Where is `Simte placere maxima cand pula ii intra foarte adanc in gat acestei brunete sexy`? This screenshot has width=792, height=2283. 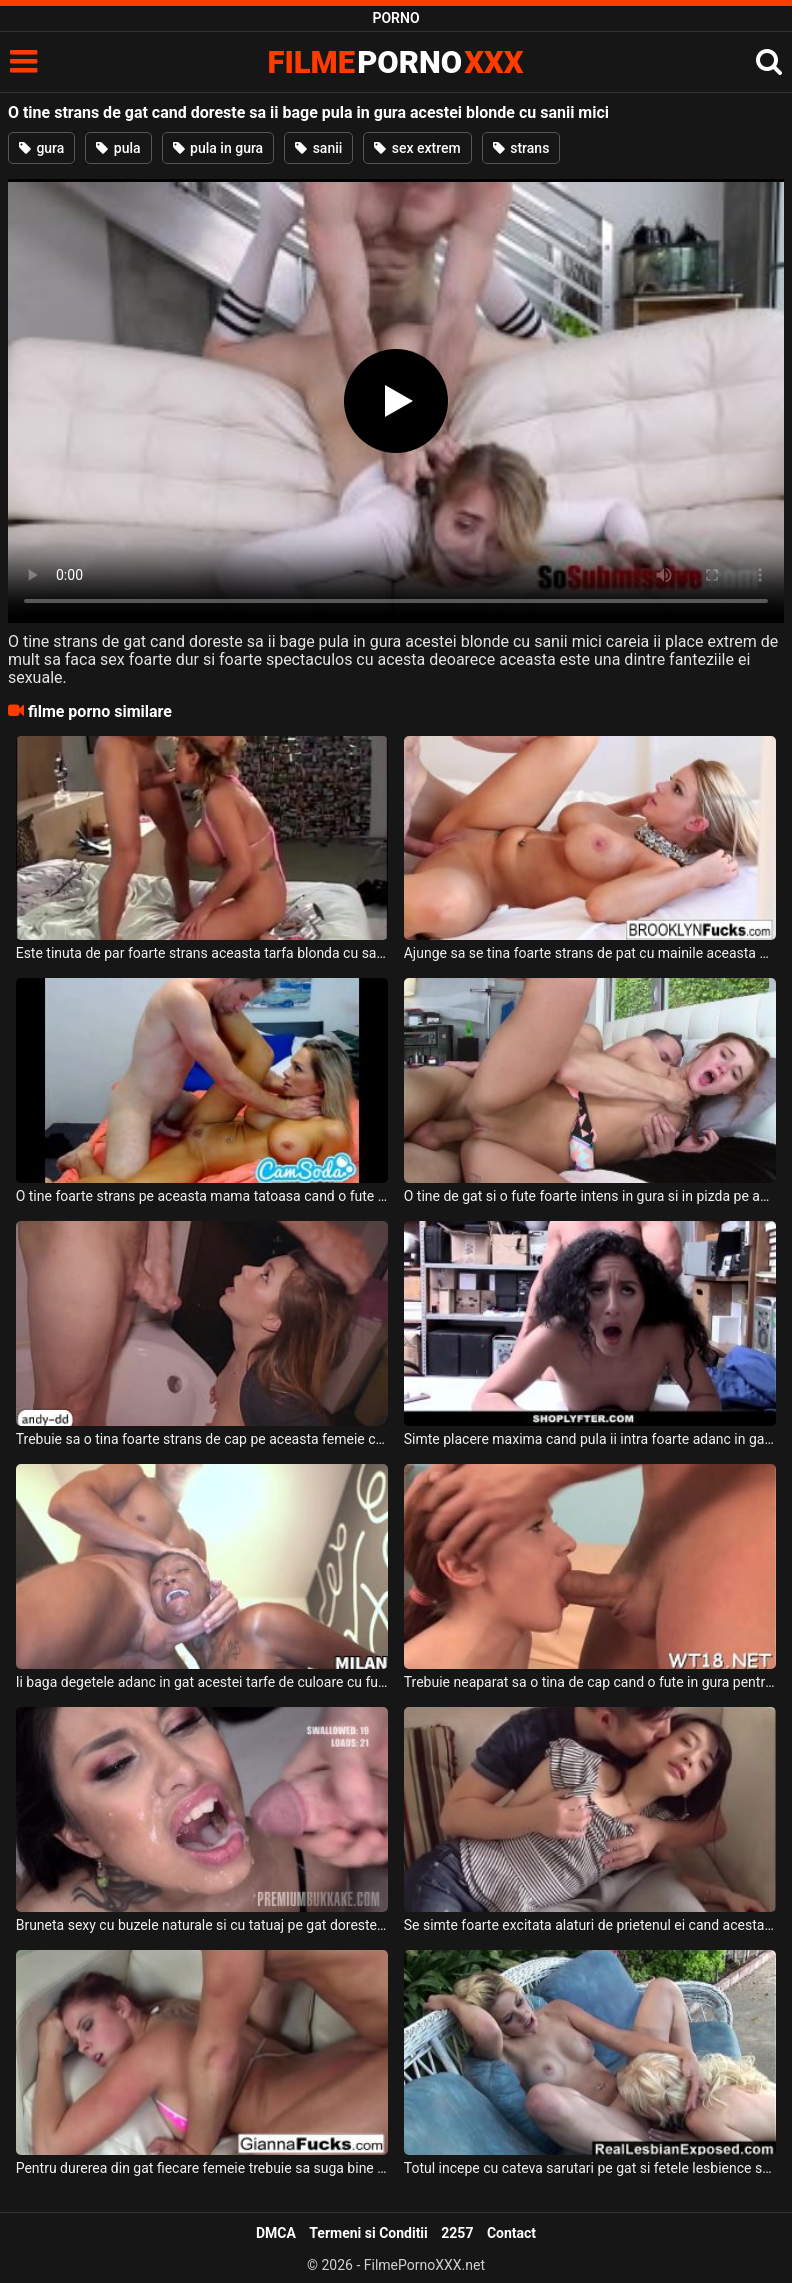 Simte placere maxima cand pula ii intra foarte adanc in gat acestei brunete sexy is located at coordinates (590, 1439).